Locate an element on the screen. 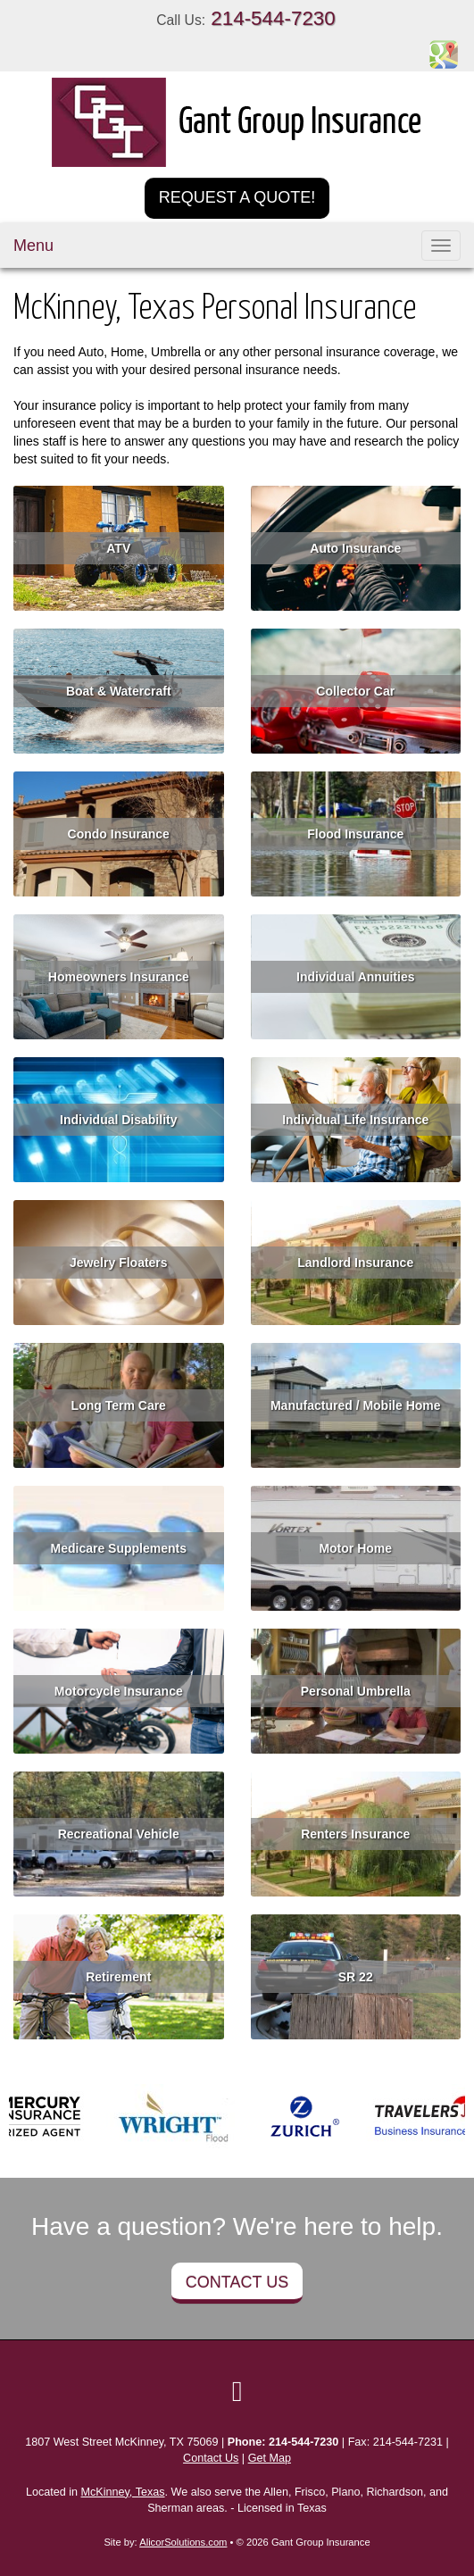 The width and height of the screenshot is (474, 2576). Individual Life Insurance is located at coordinates (355, 1120).